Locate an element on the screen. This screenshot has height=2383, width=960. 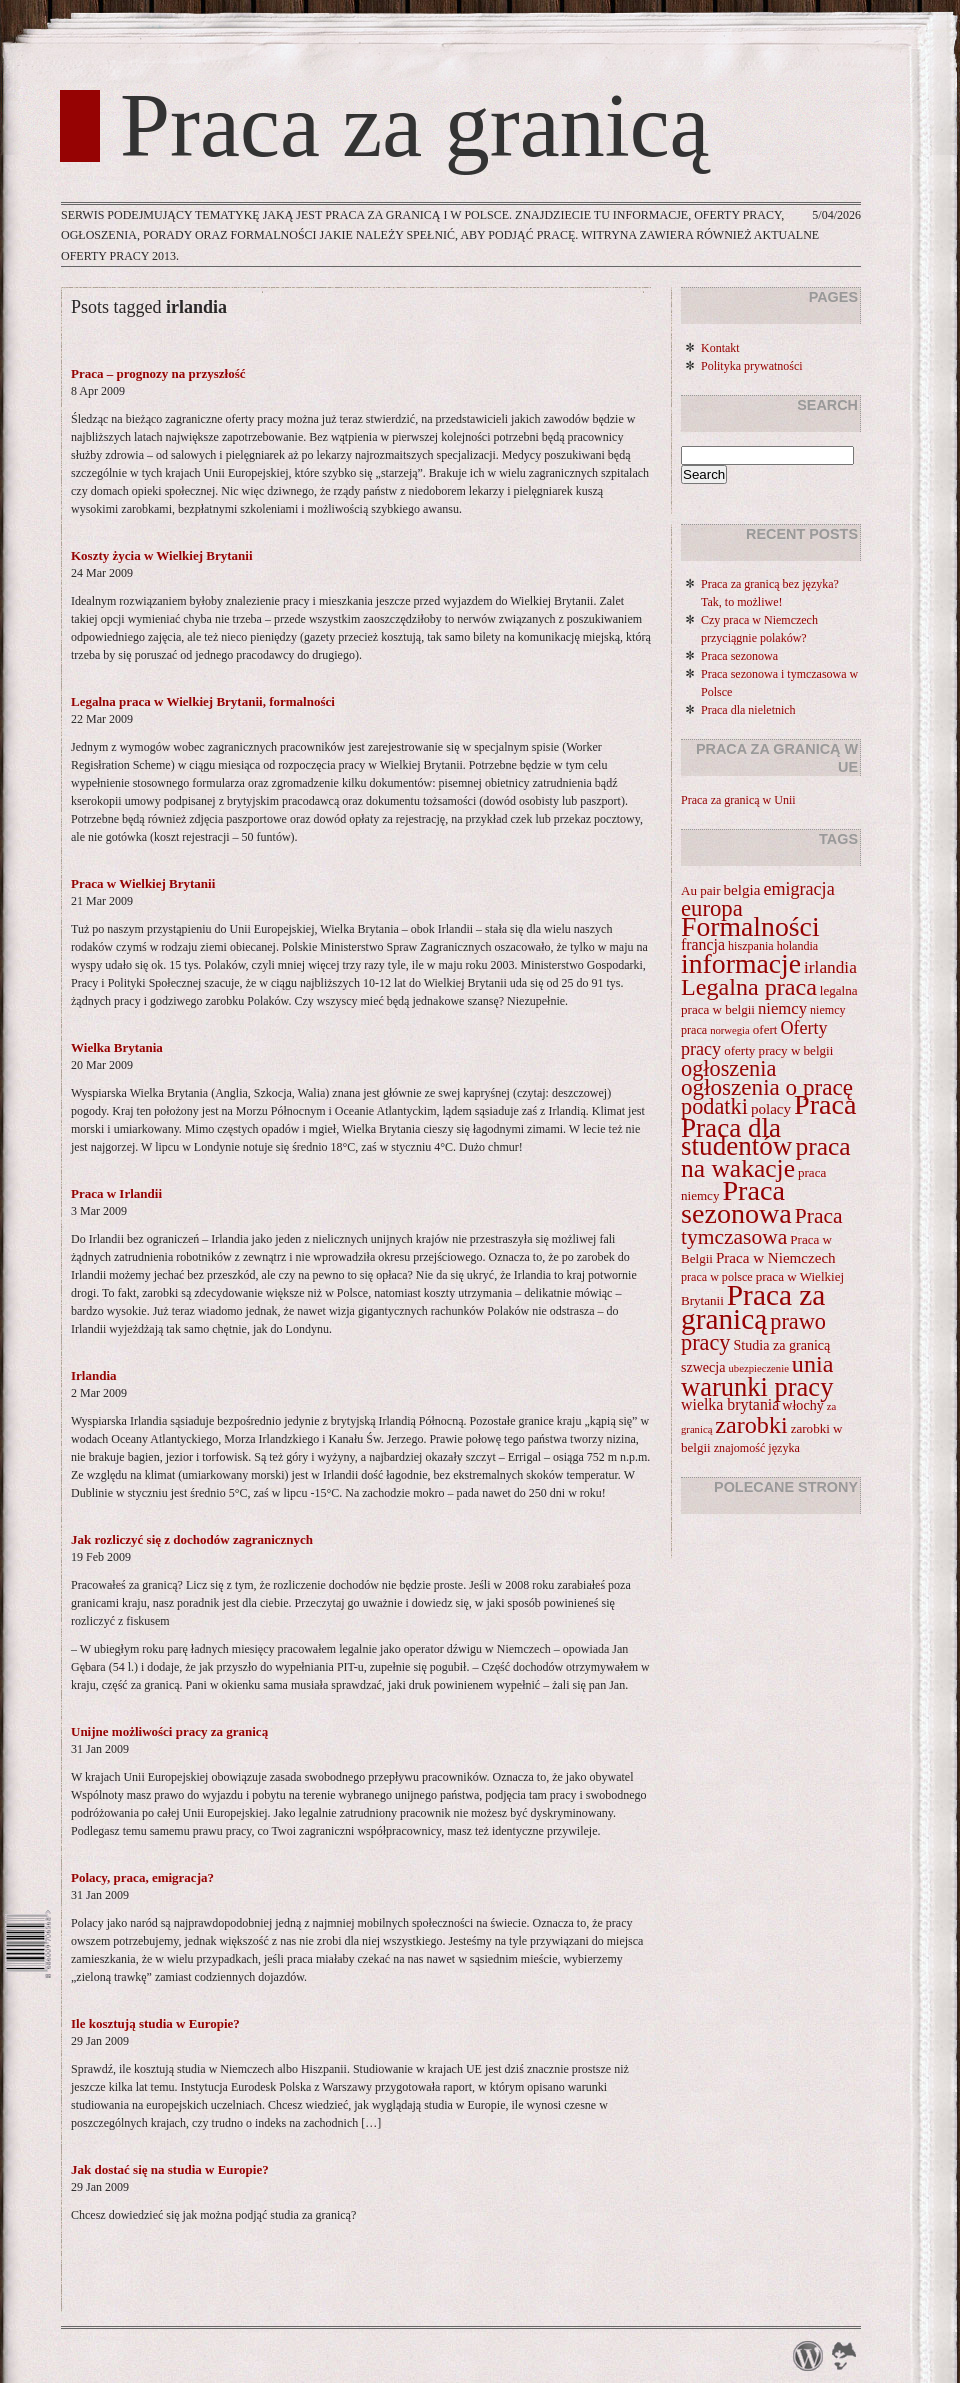
francja is located at coordinates (703, 944).